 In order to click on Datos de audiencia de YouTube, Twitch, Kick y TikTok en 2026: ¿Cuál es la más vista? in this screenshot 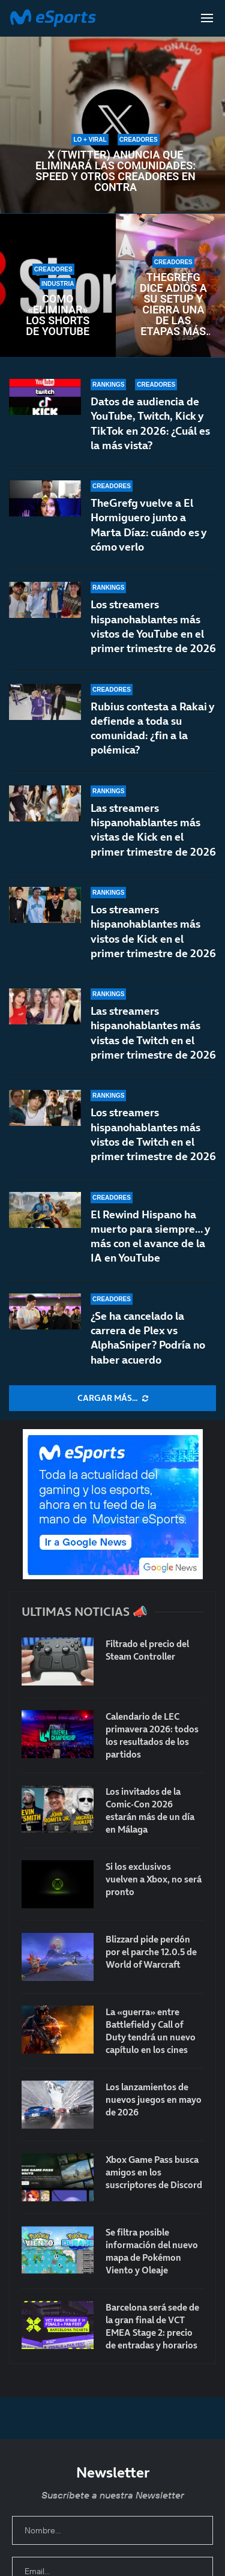, I will do `click(150, 423)`.